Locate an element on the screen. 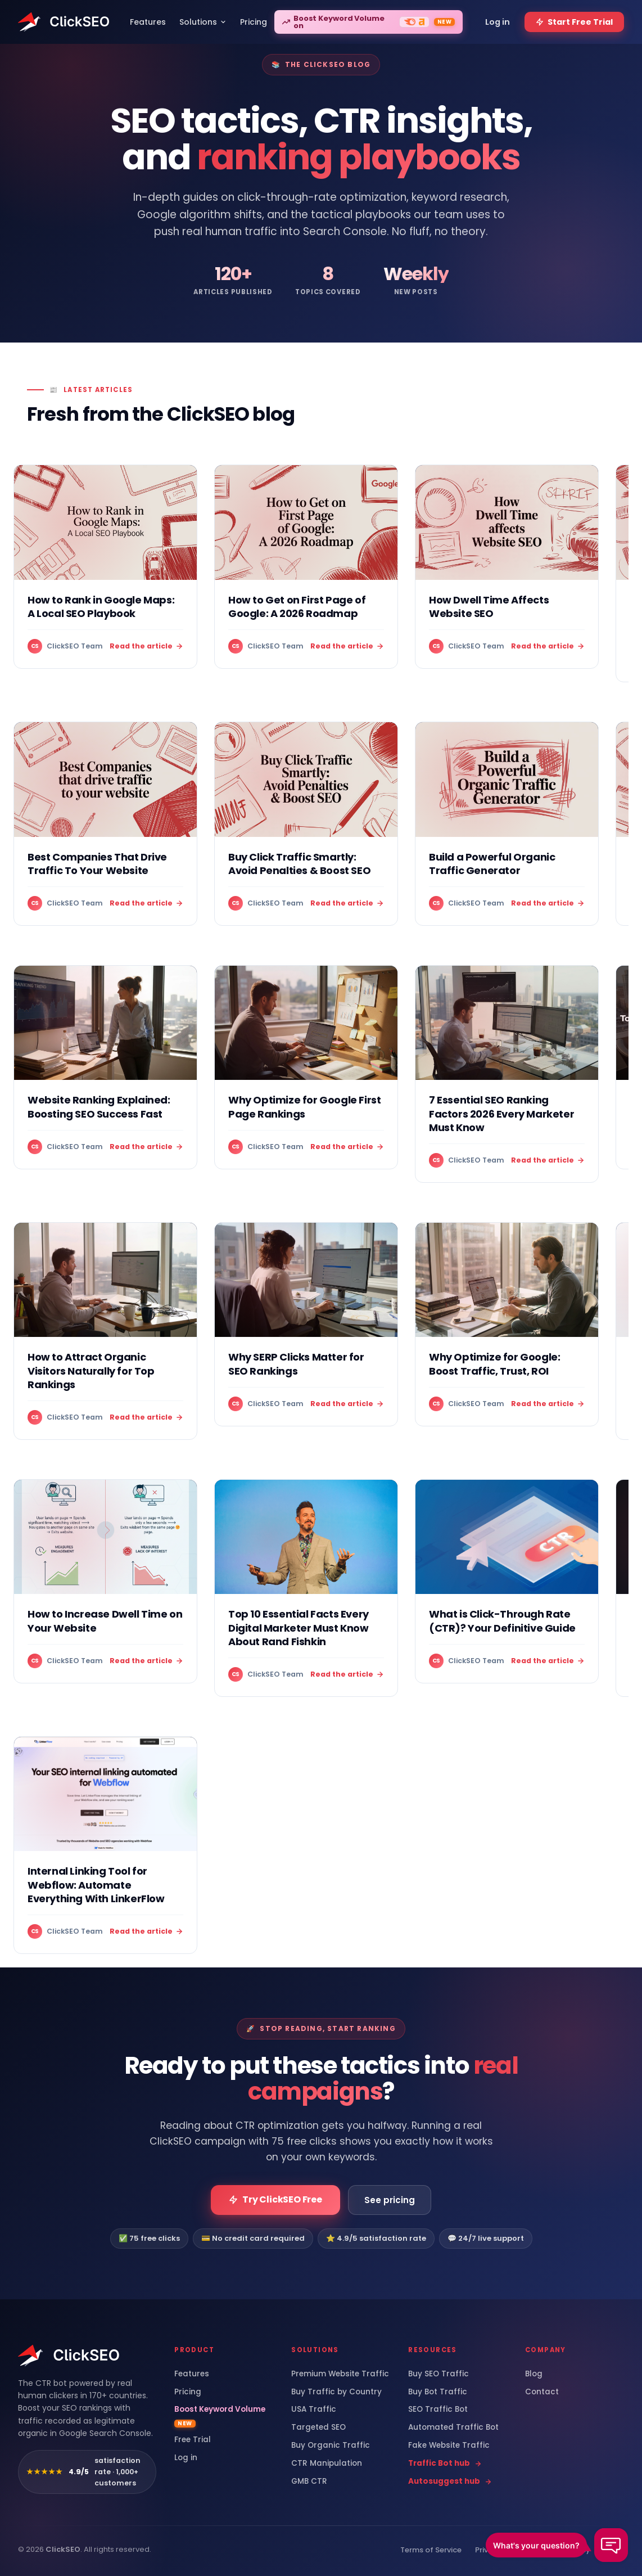 The width and height of the screenshot is (642, 2576). [How to Get on First Page of Google: A 2026 Roadmap] is located at coordinates (306, 567).